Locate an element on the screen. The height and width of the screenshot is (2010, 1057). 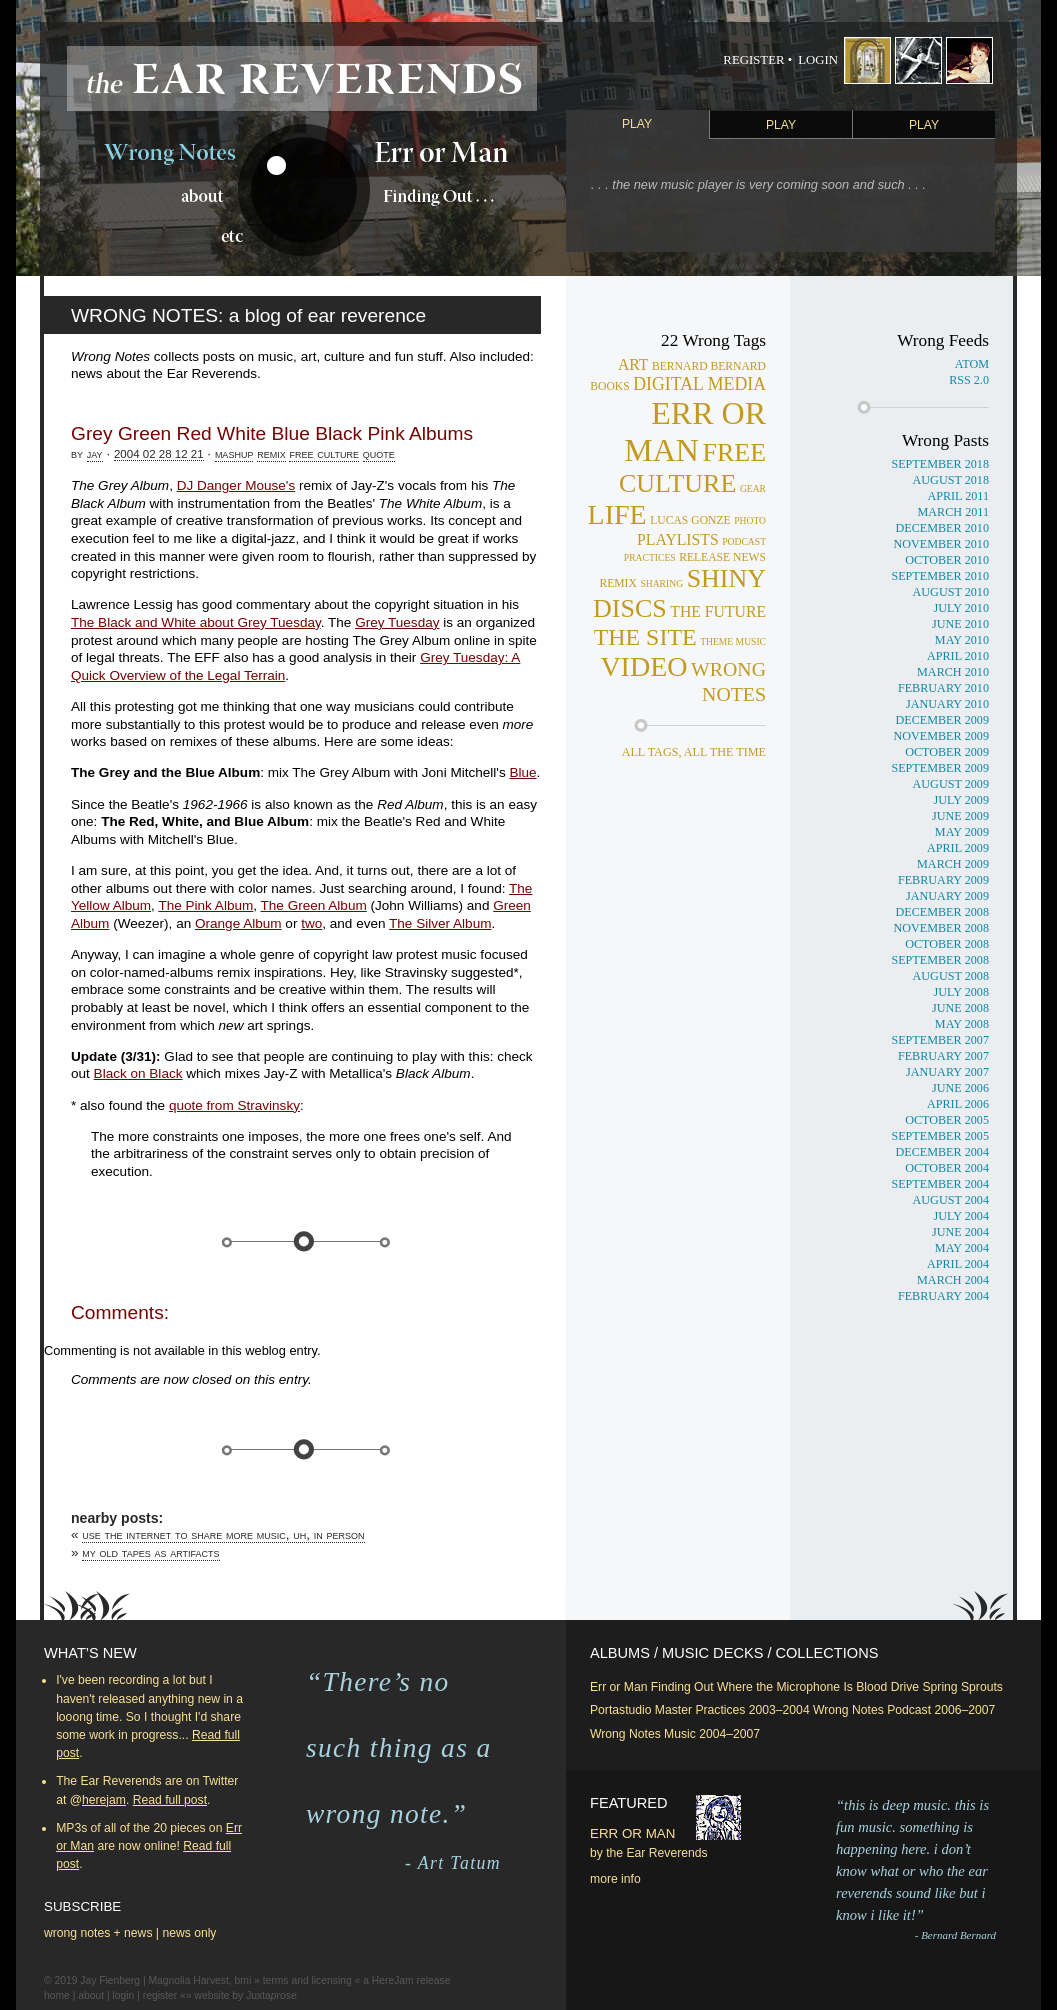
November 2010 is located at coordinates (941, 544).